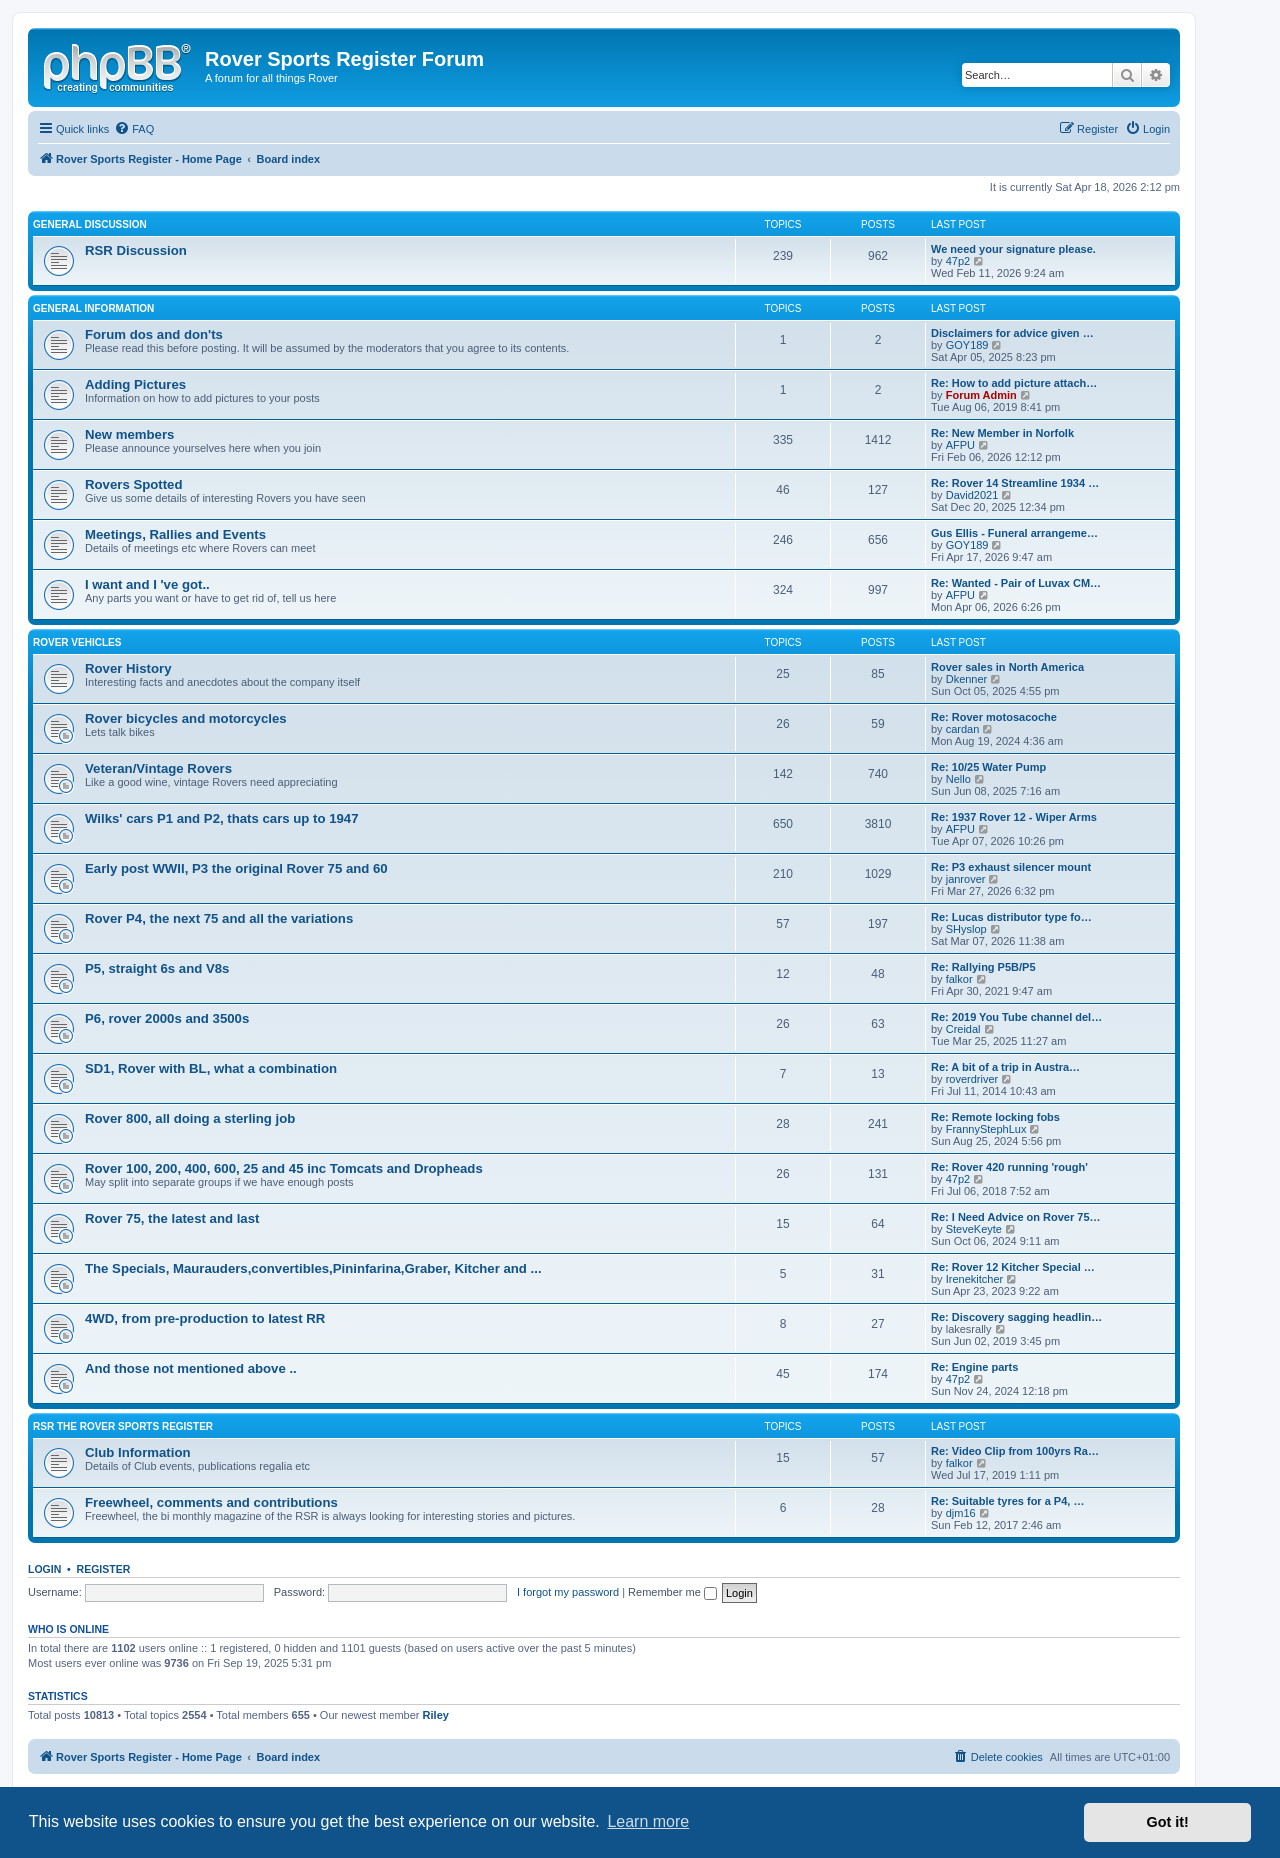 The height and width of the screenshot is (1858, 1280). Describe the element at coordinates (104, 1569) in the screenshot. I see `Register` at that location.